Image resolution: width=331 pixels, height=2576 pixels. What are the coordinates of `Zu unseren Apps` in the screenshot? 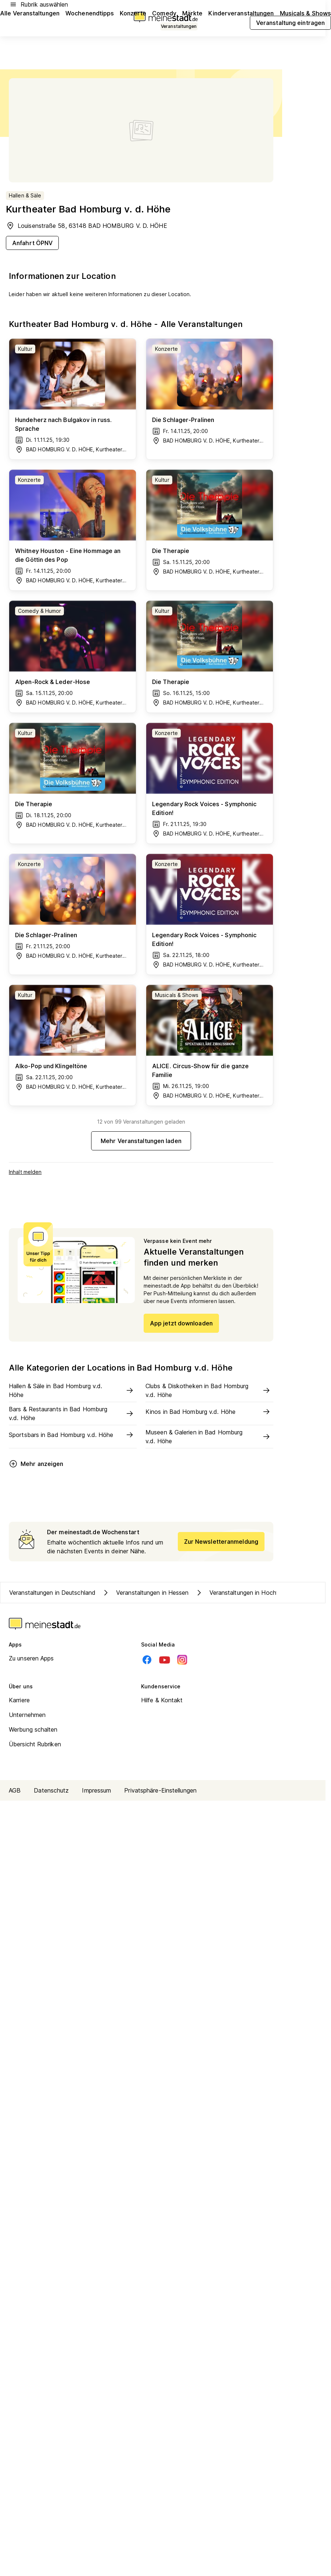 It's located at (31, 1658).